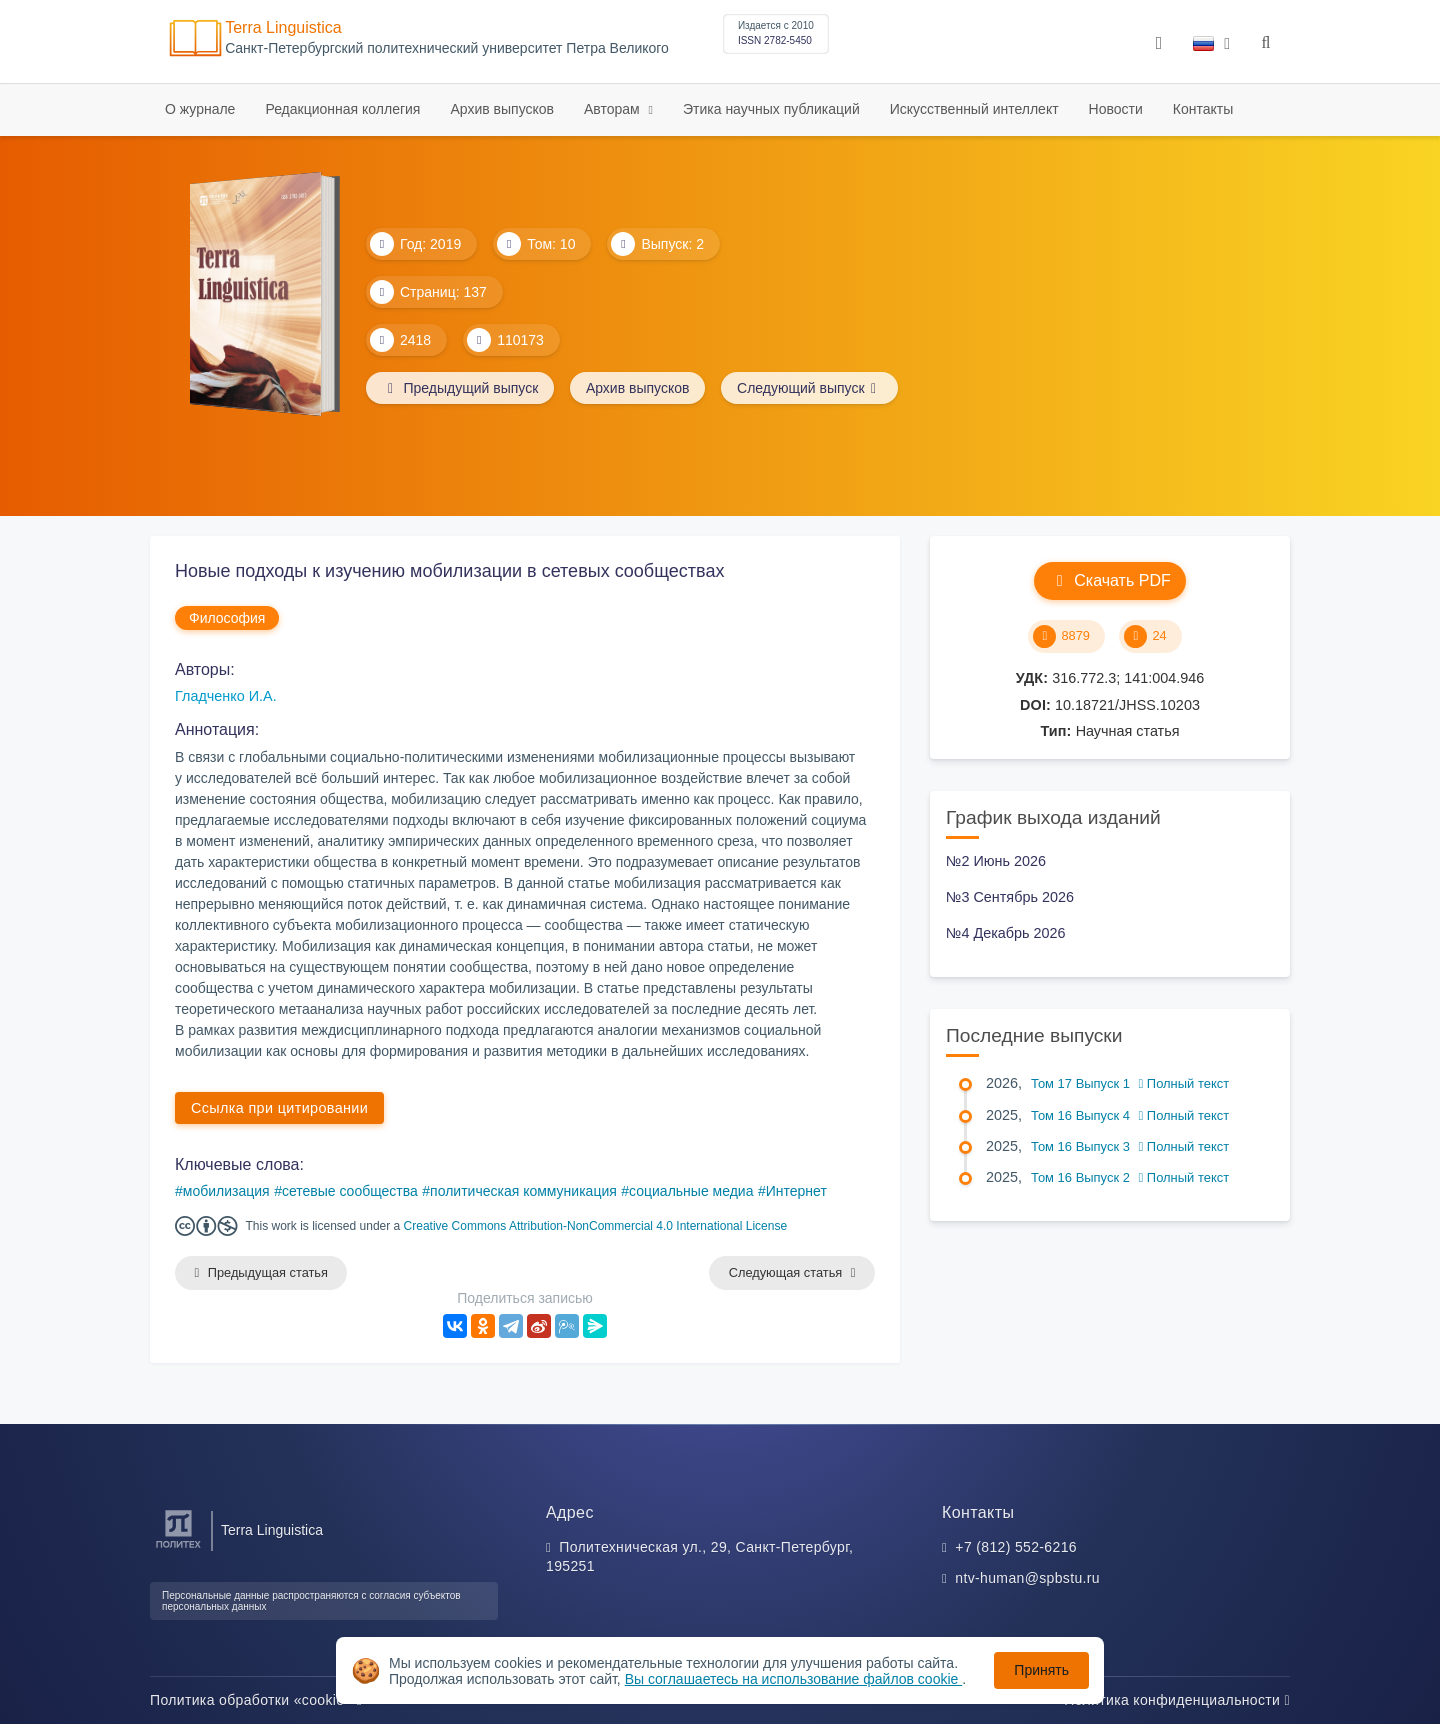  What do you see at coordinates (1177, 1700) in the screenshot?
I see `Политика конфиденциальности` at bounding box center [1177, 1700].